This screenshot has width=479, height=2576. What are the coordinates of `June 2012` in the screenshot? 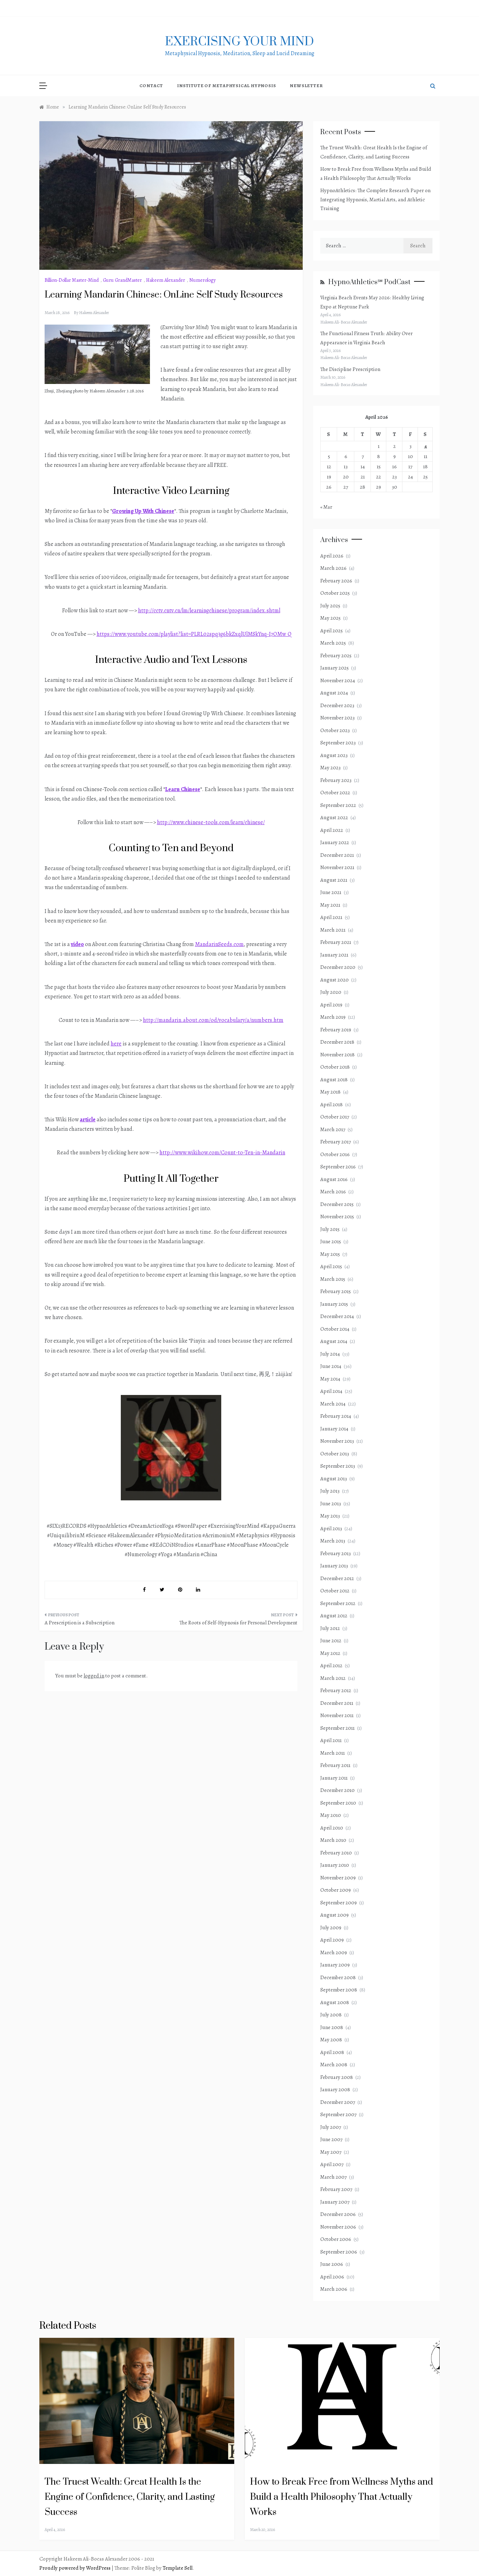 It's located at (330, 1640).